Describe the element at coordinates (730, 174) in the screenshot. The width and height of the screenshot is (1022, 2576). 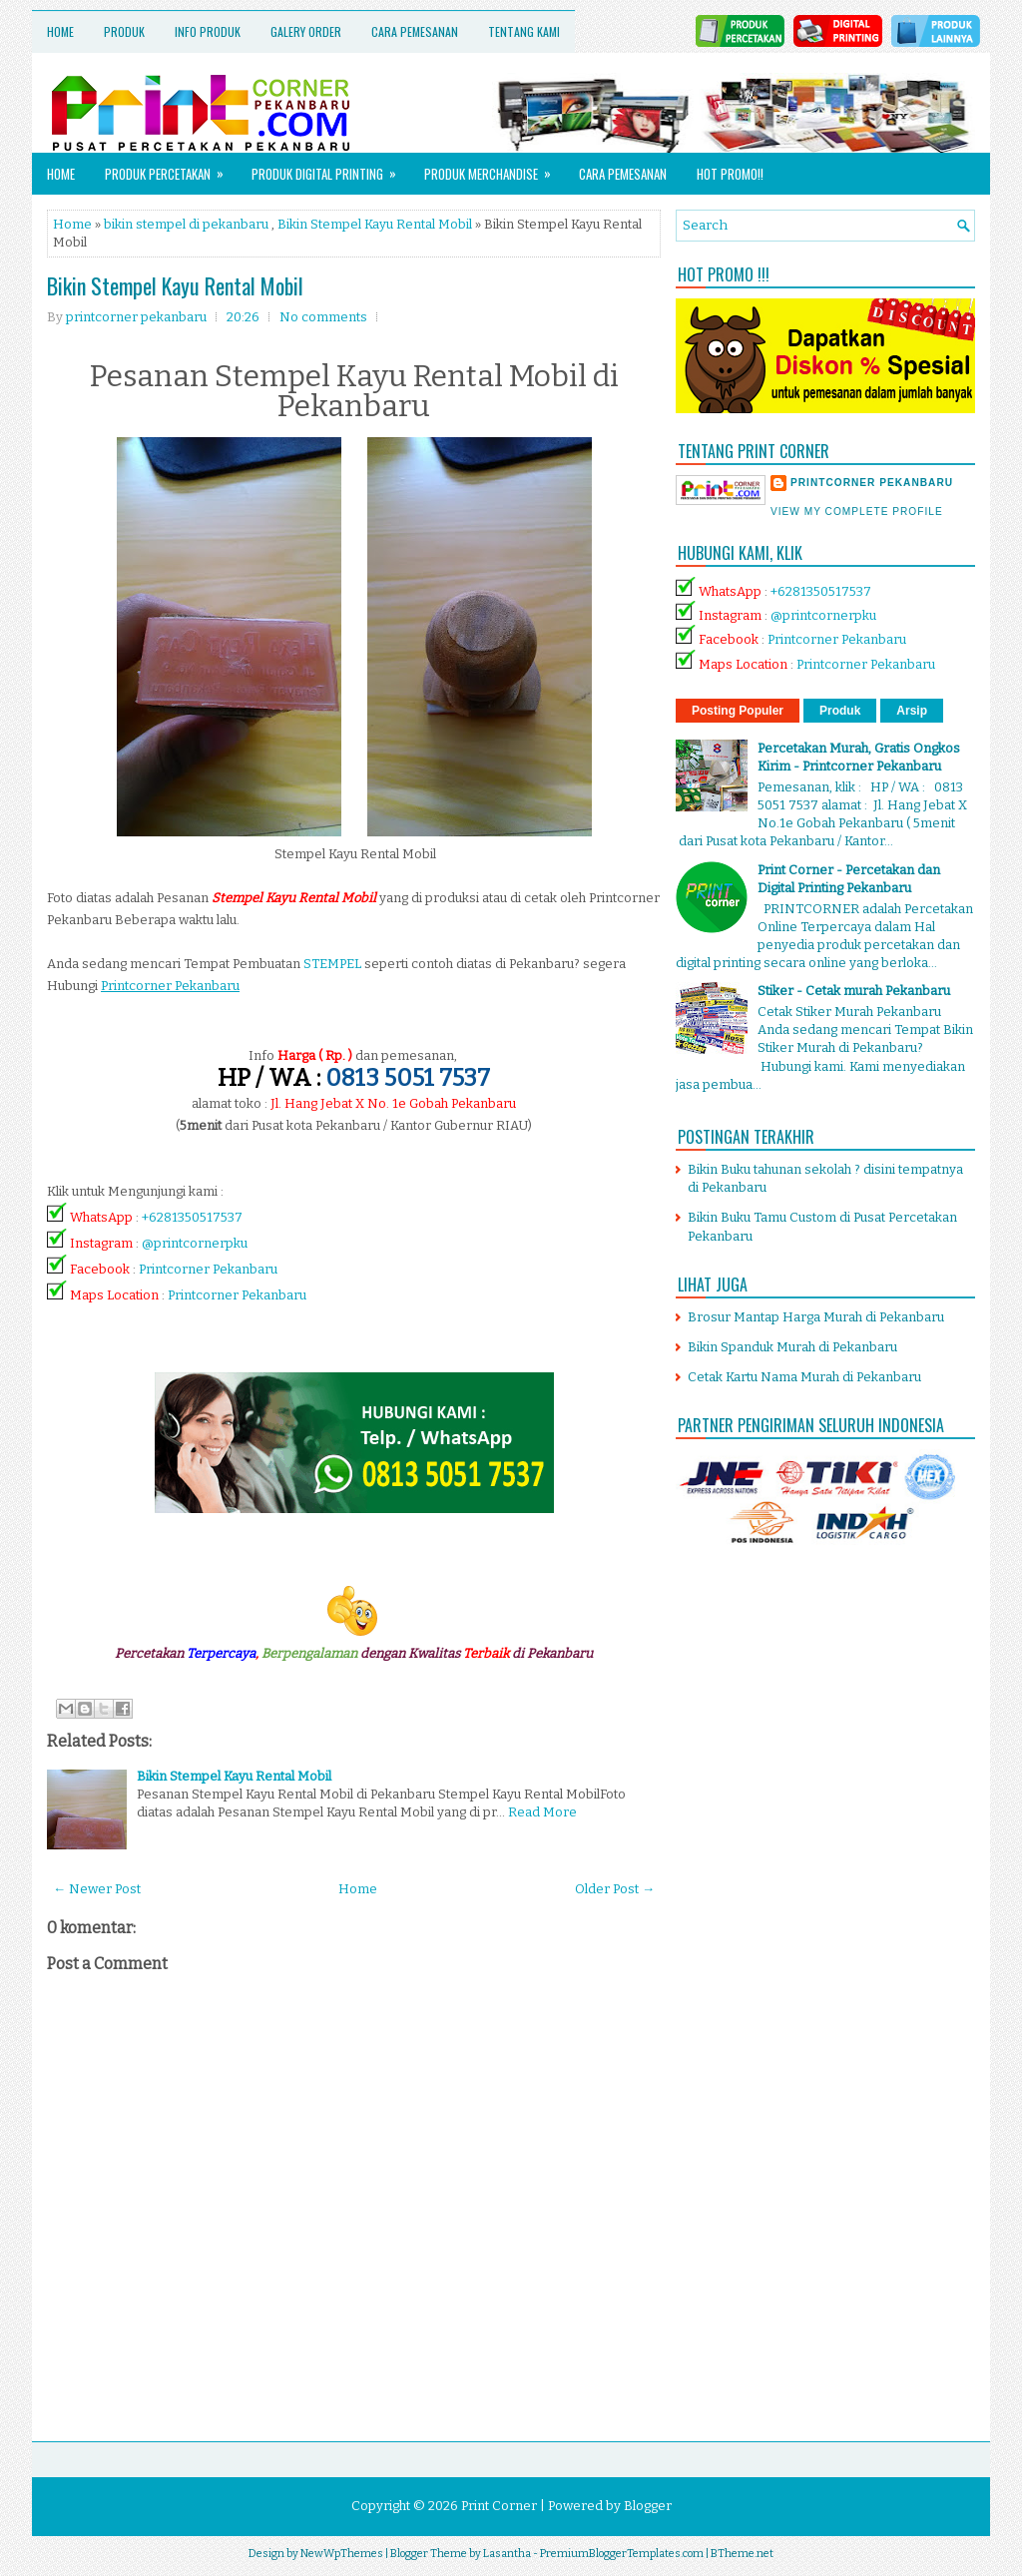
I see `HOT PROMO!!` at that location.